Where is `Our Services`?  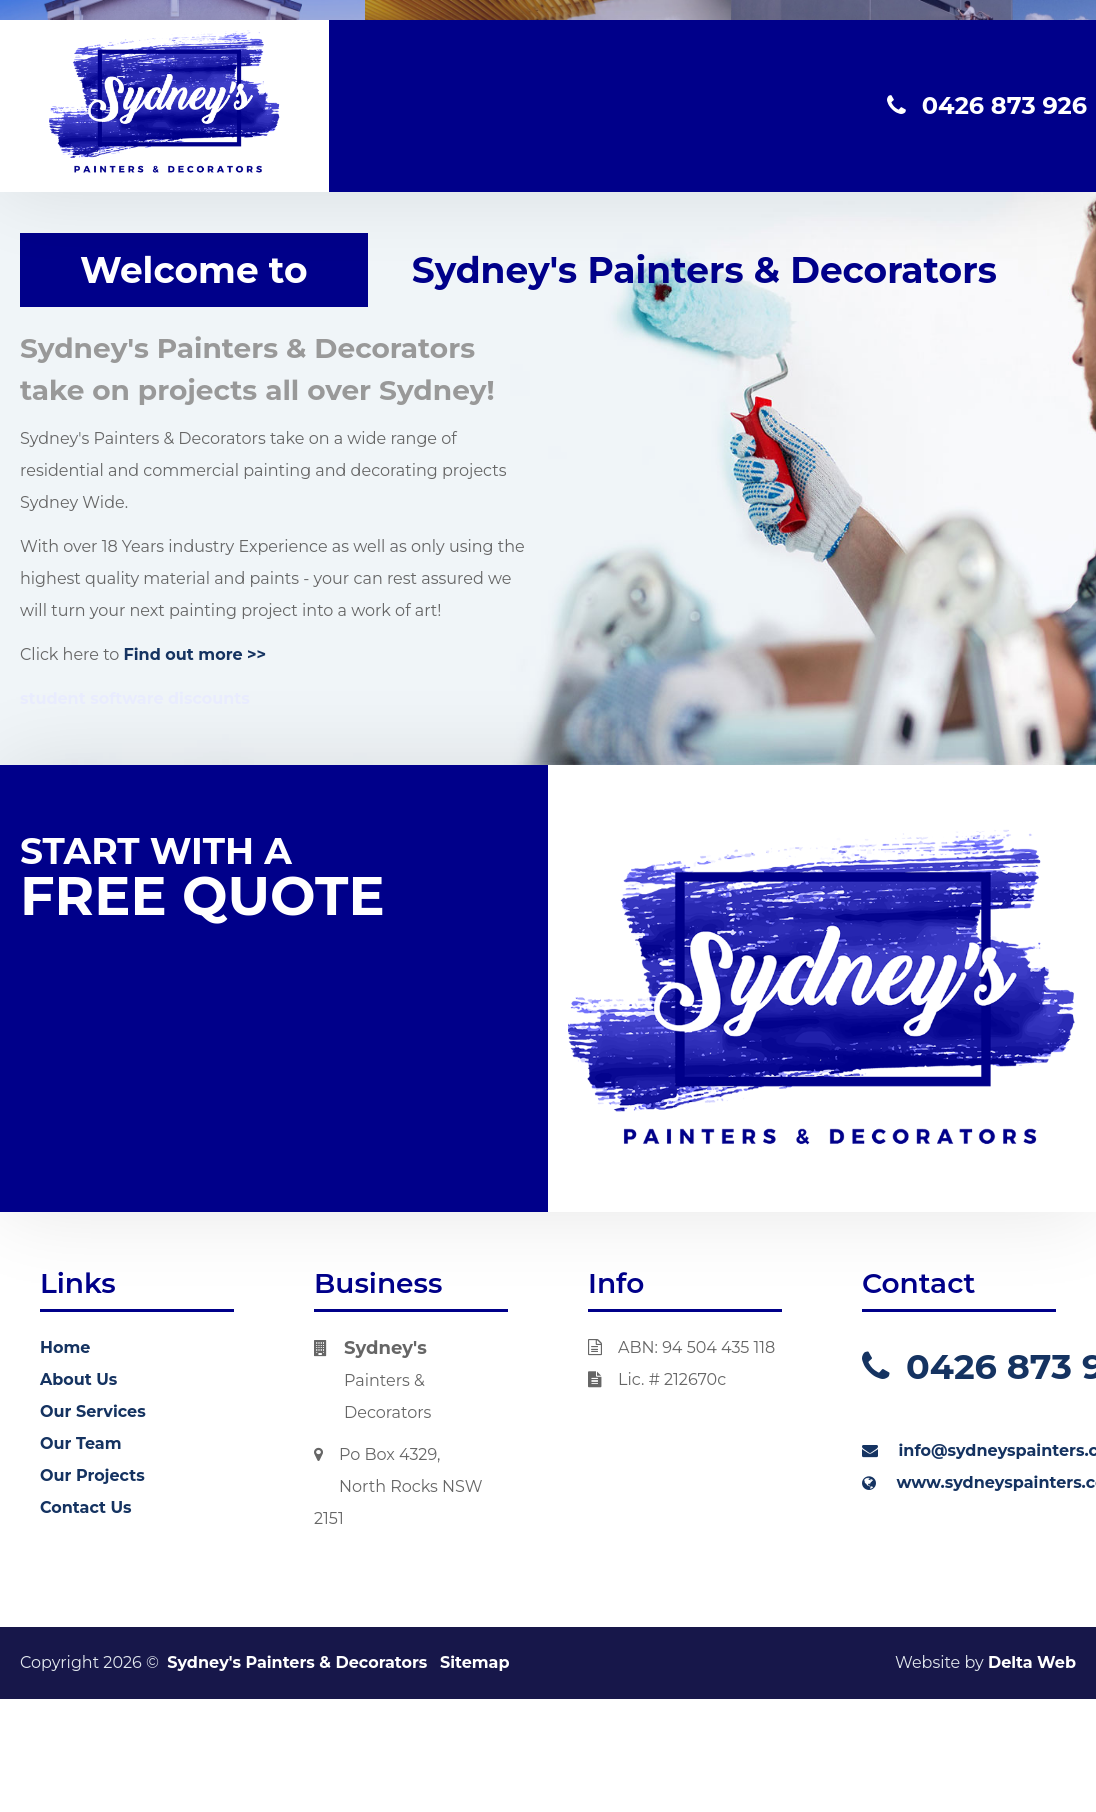
Our Services is located at coordinates (93, 1411).